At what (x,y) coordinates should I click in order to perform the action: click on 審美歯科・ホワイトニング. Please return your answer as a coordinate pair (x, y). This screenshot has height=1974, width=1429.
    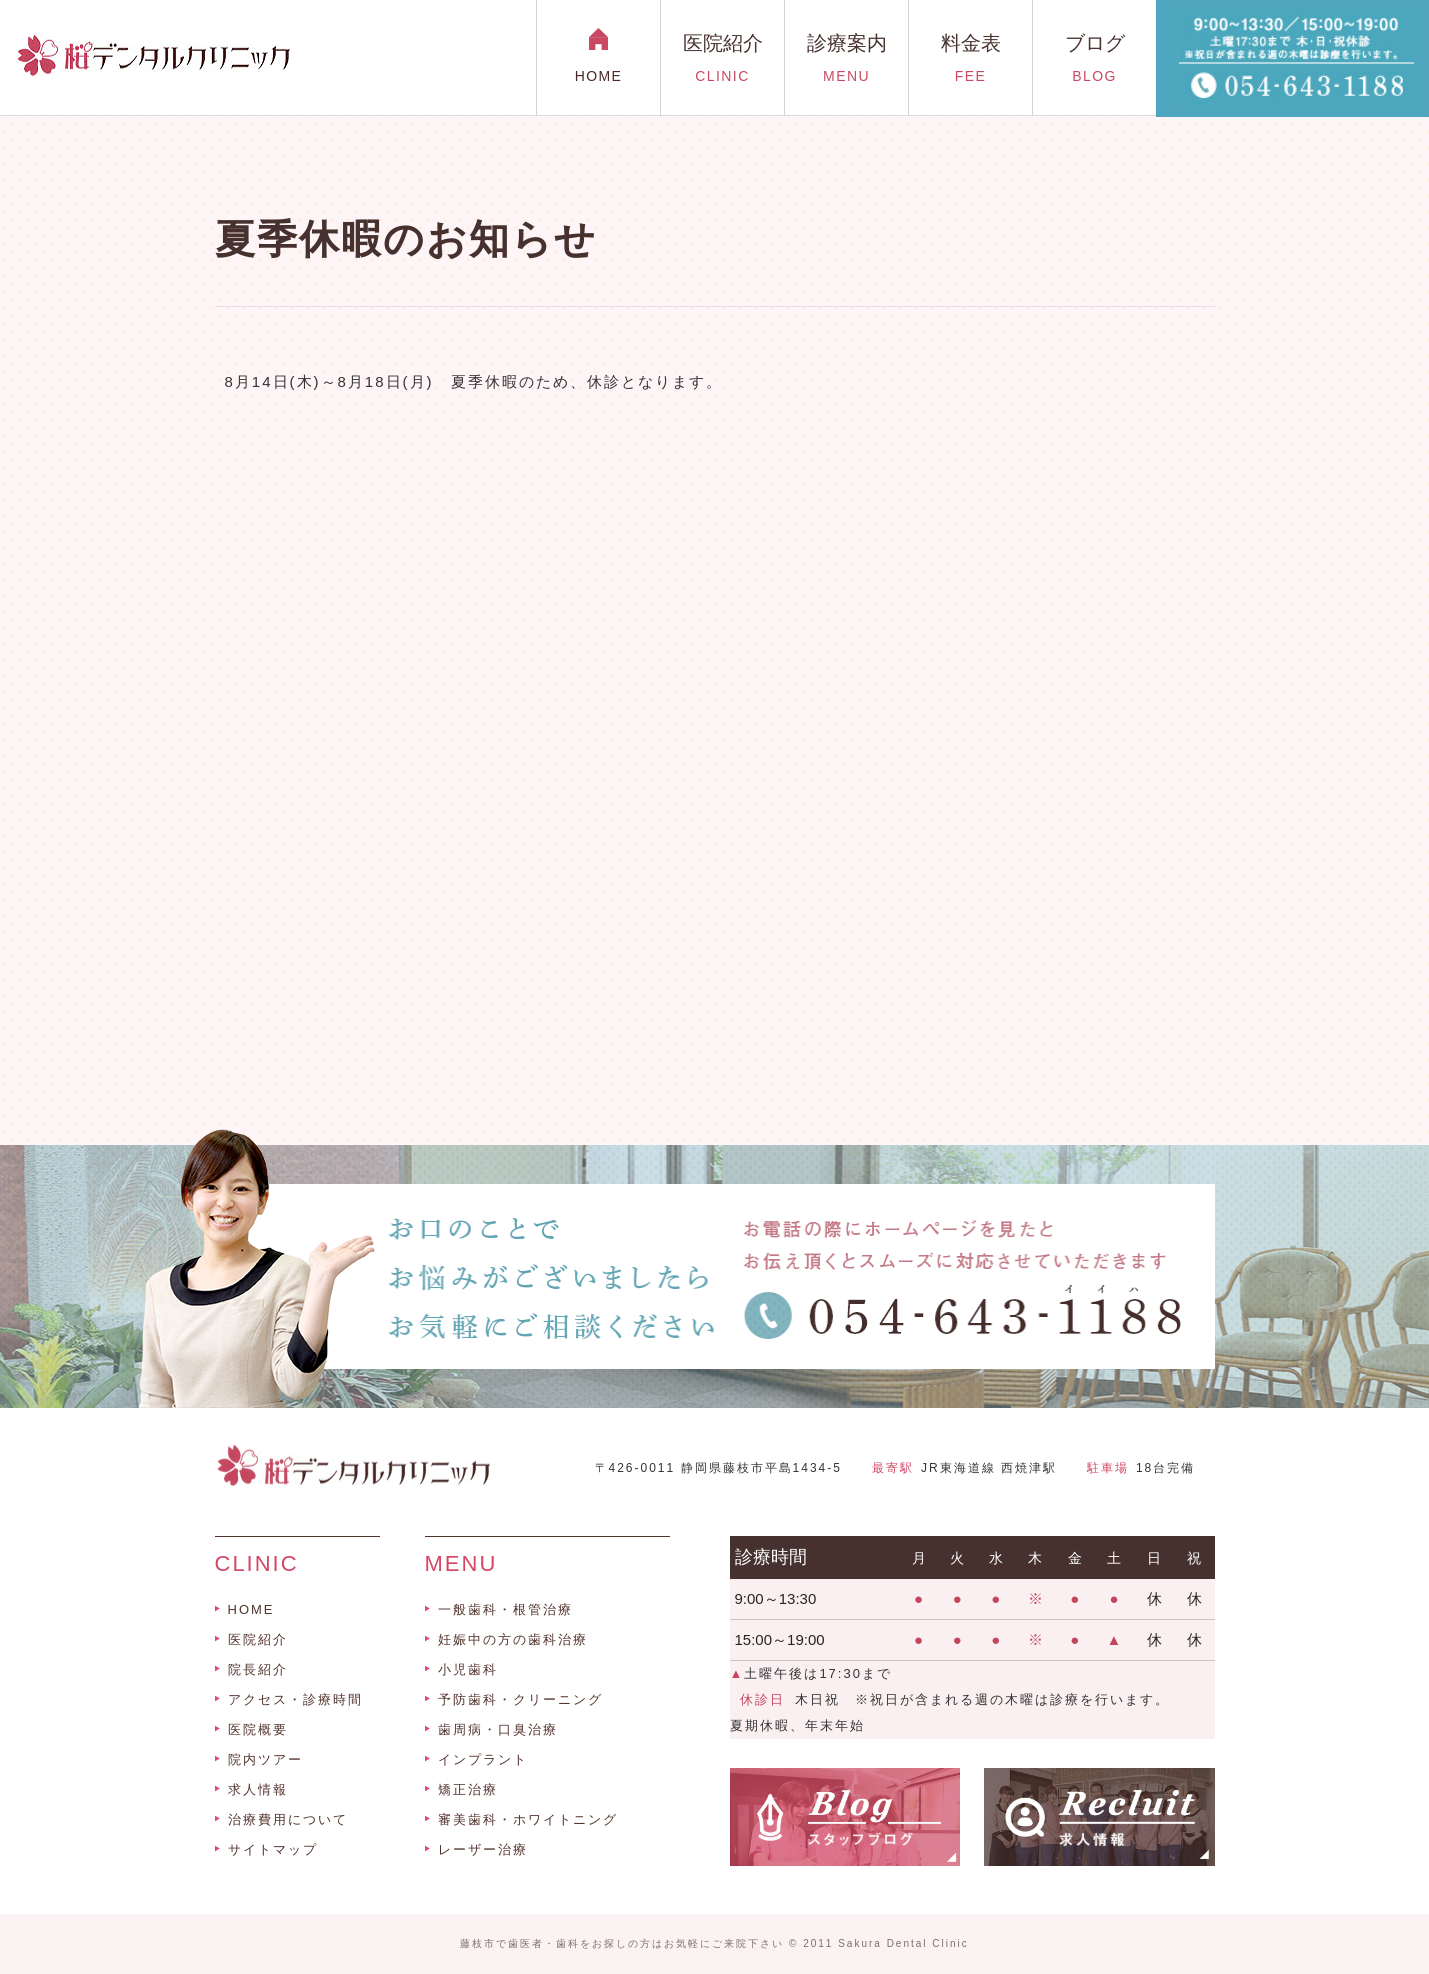
    Looking at the image, I should click on (528, 1819).